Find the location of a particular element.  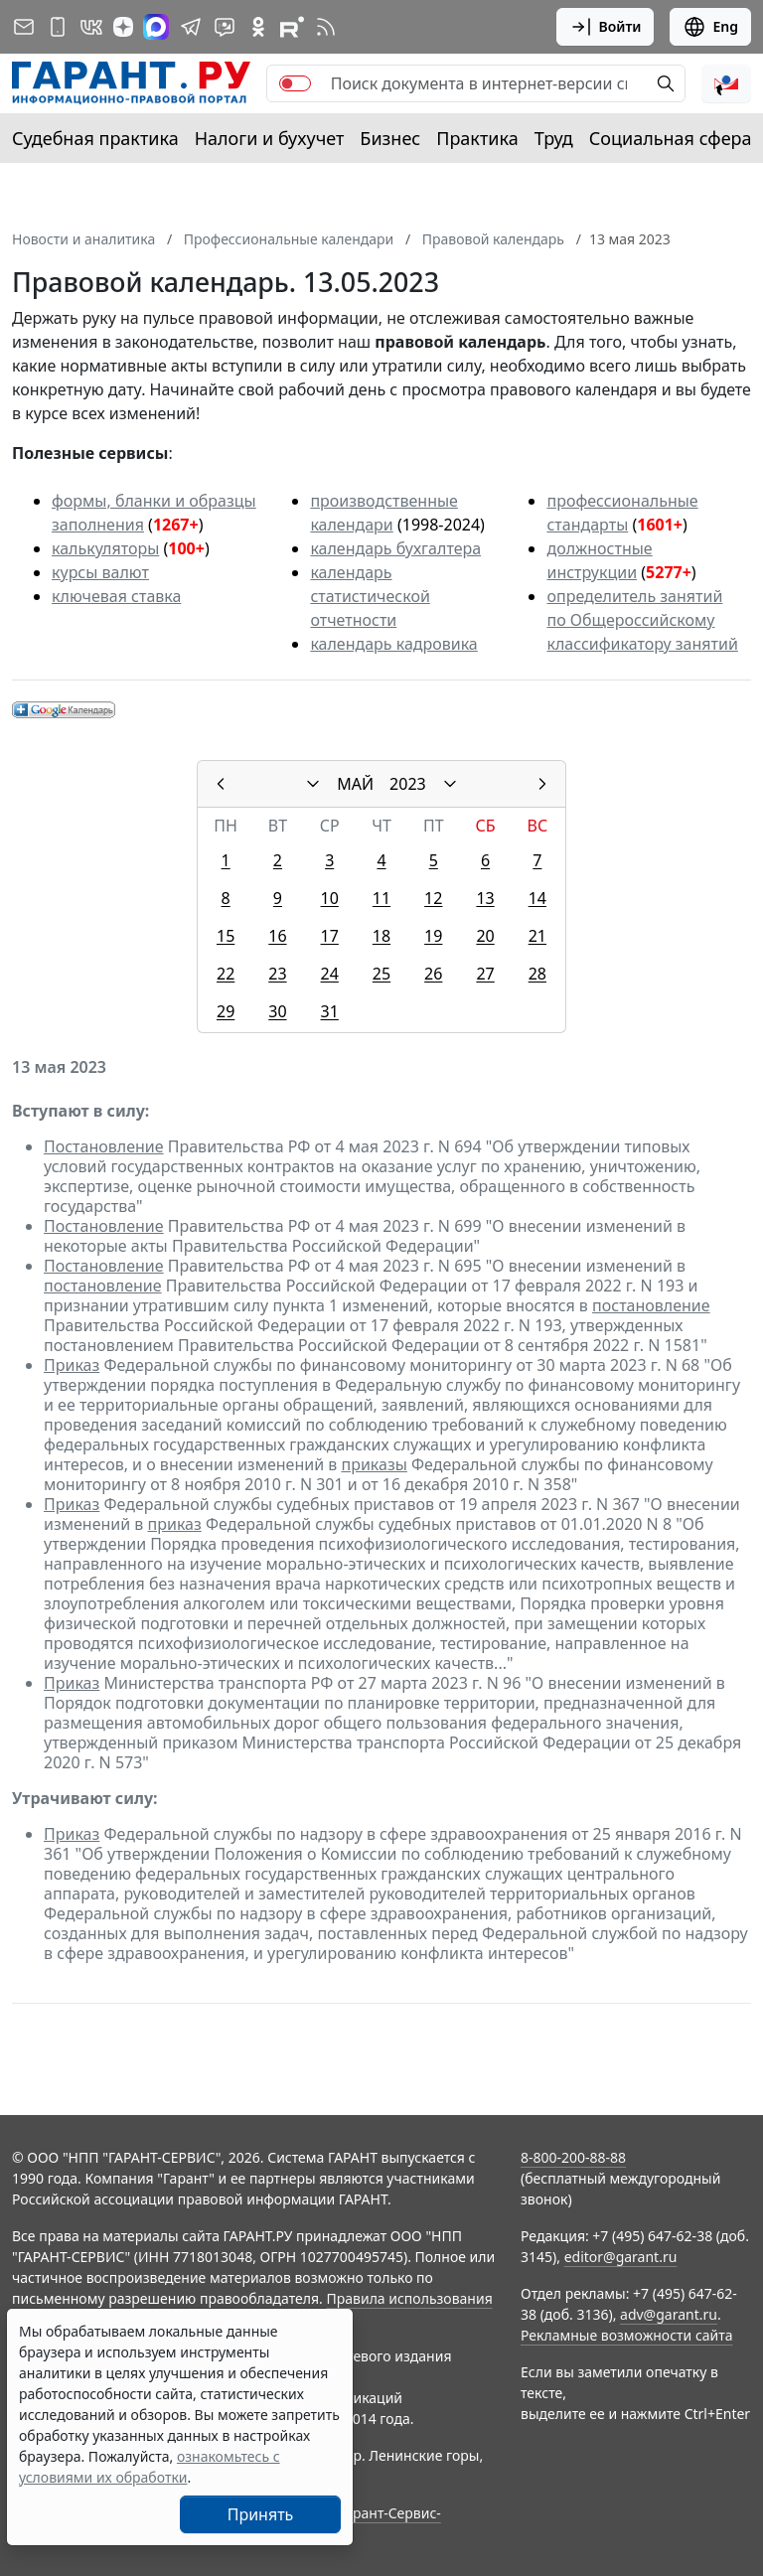

17 is located at coordinates (330, 936).